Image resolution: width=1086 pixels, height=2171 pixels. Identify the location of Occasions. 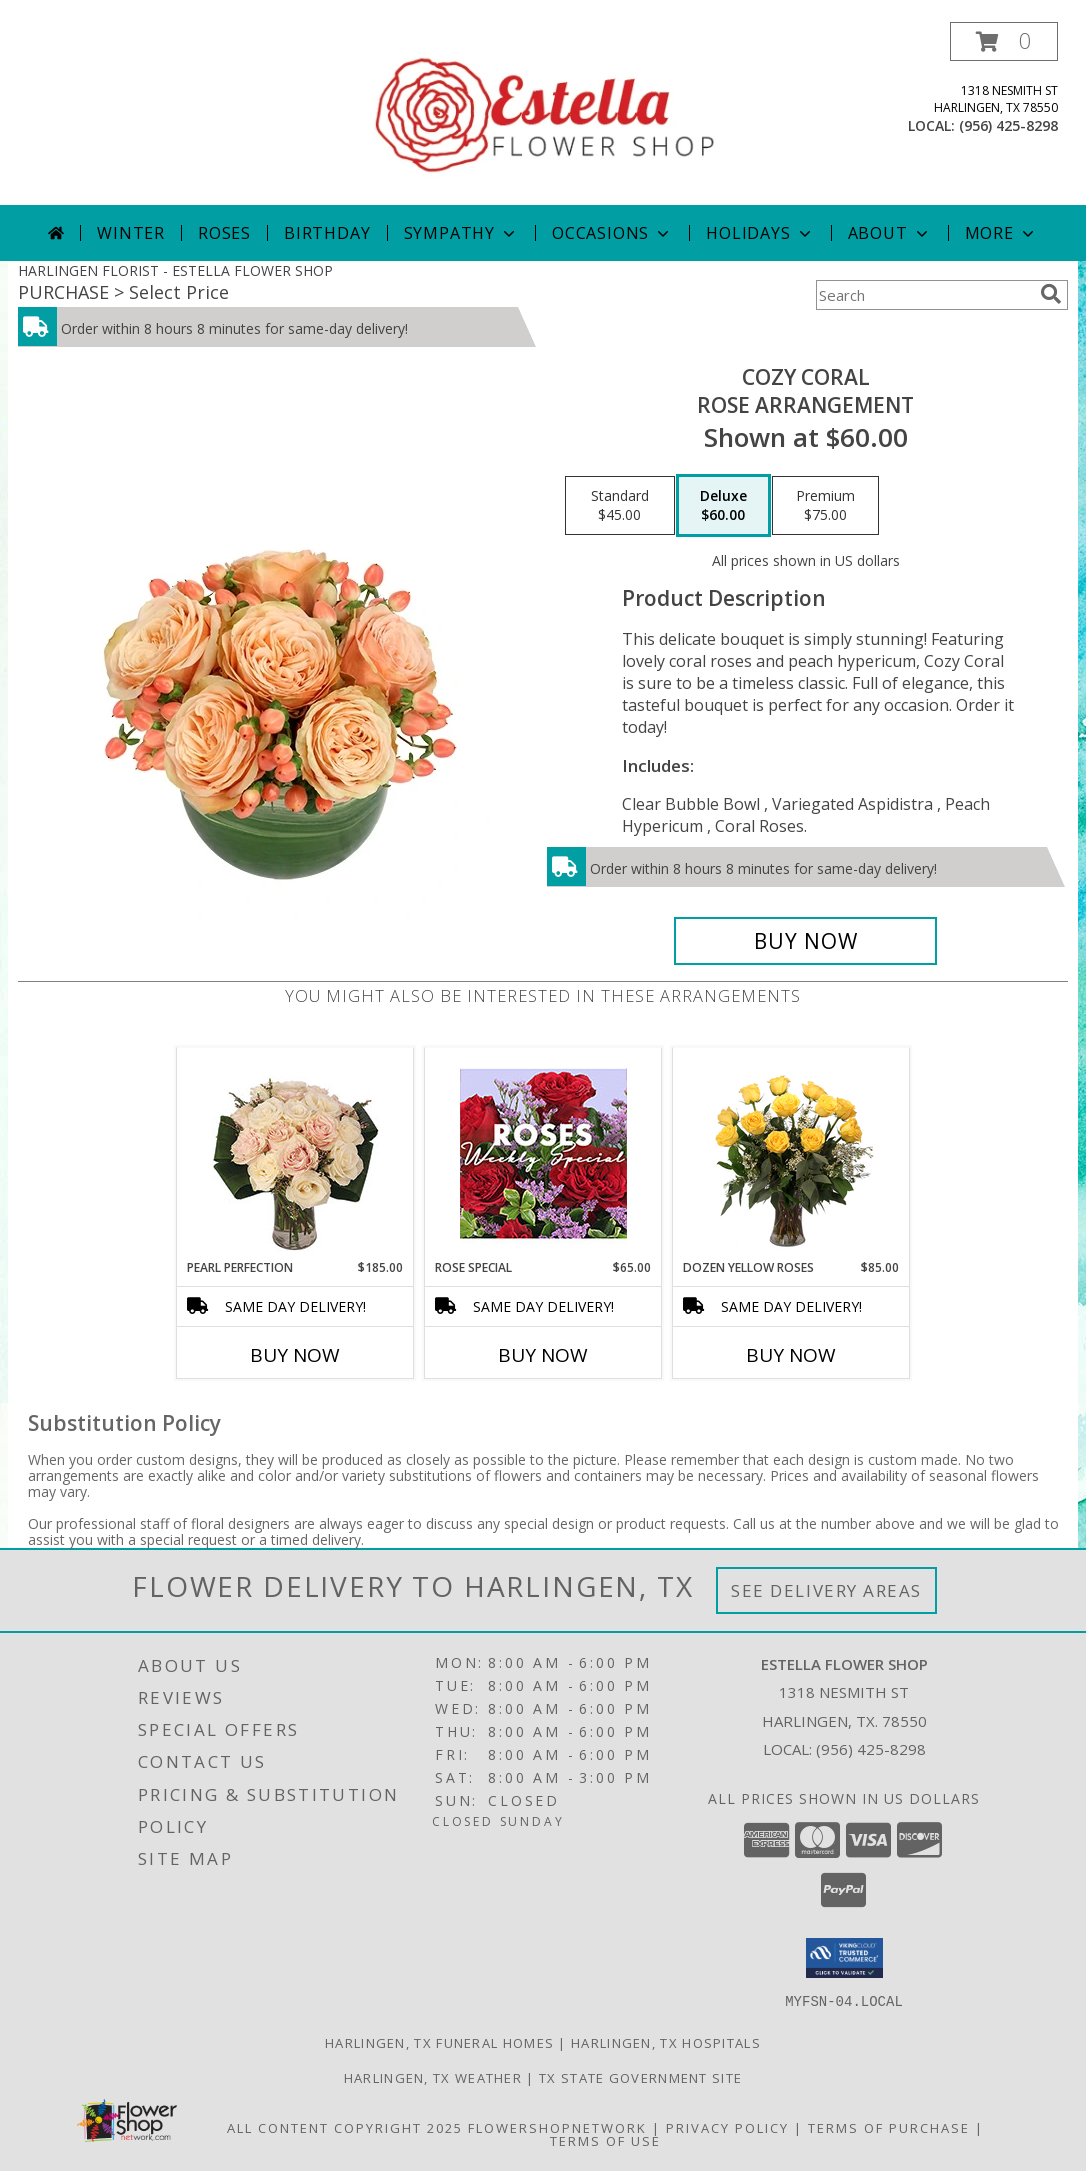
(612, 233).